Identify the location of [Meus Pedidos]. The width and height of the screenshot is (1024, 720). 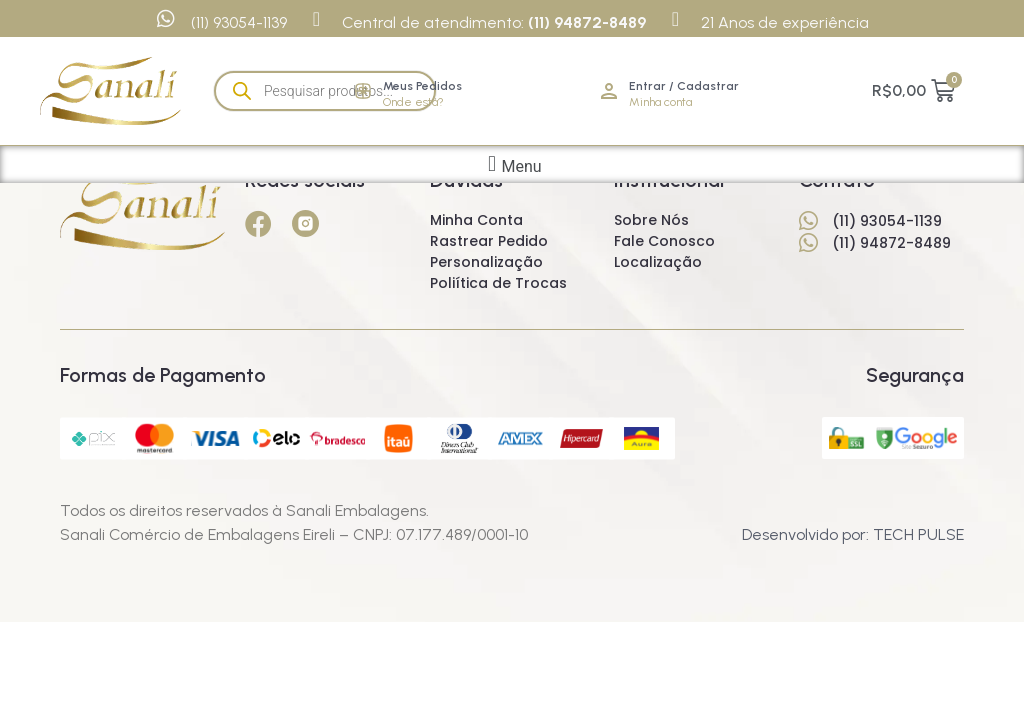
(363, 91).